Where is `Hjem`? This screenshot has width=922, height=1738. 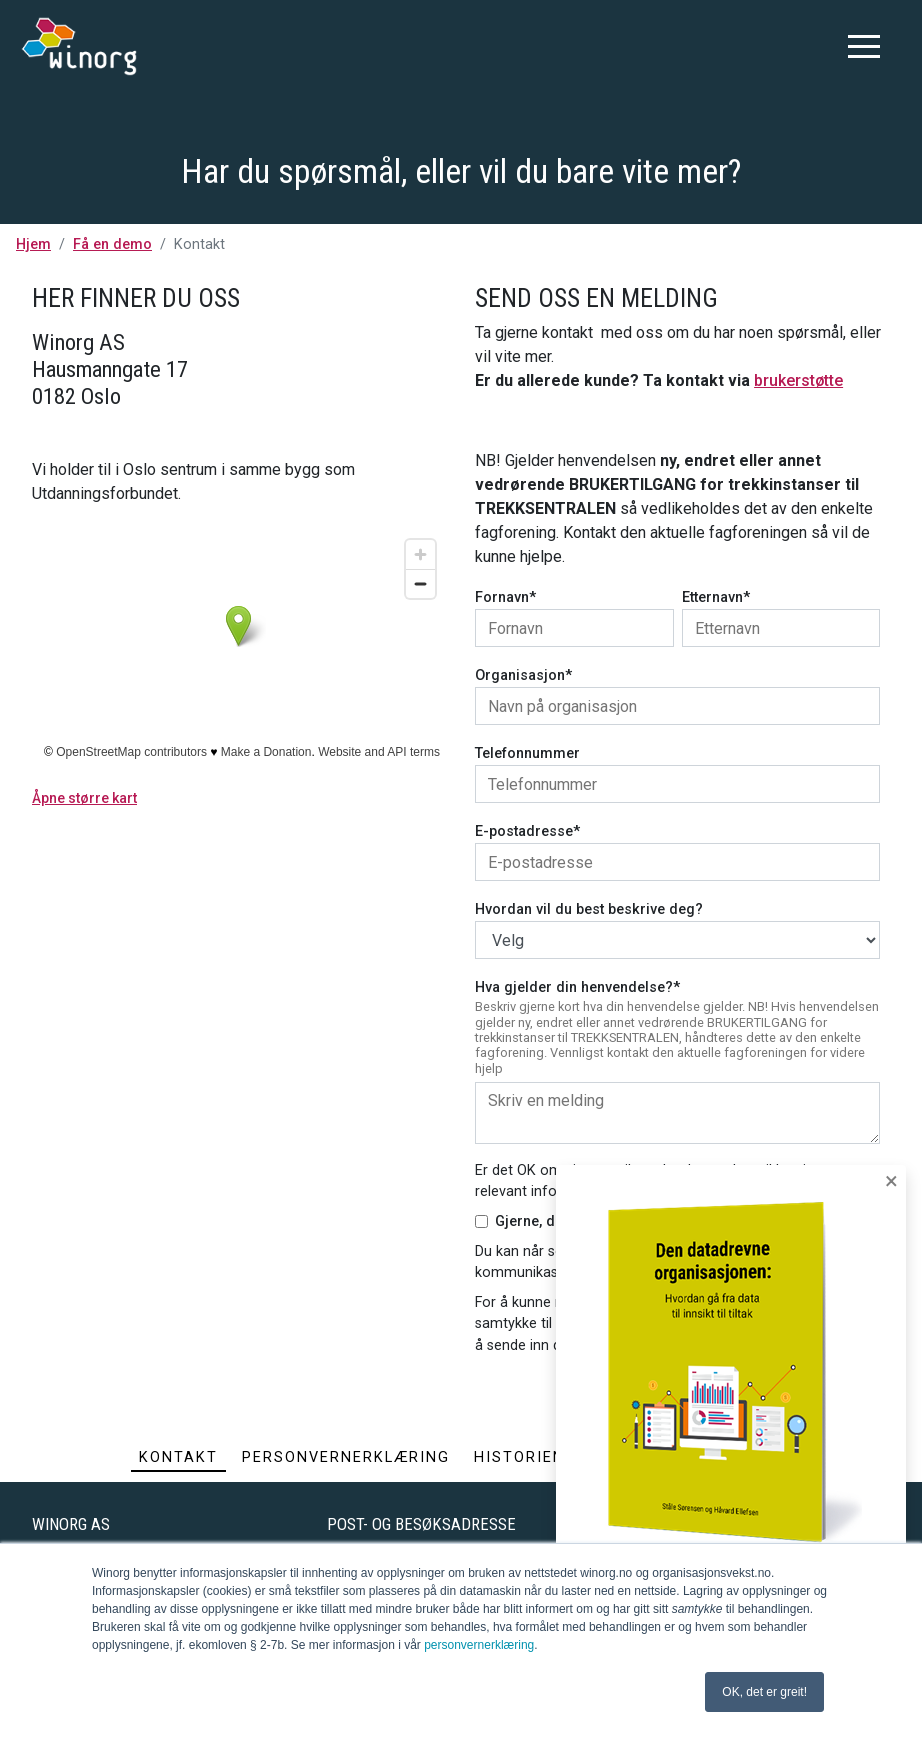
Hjem is located at coordinates (33, 244).